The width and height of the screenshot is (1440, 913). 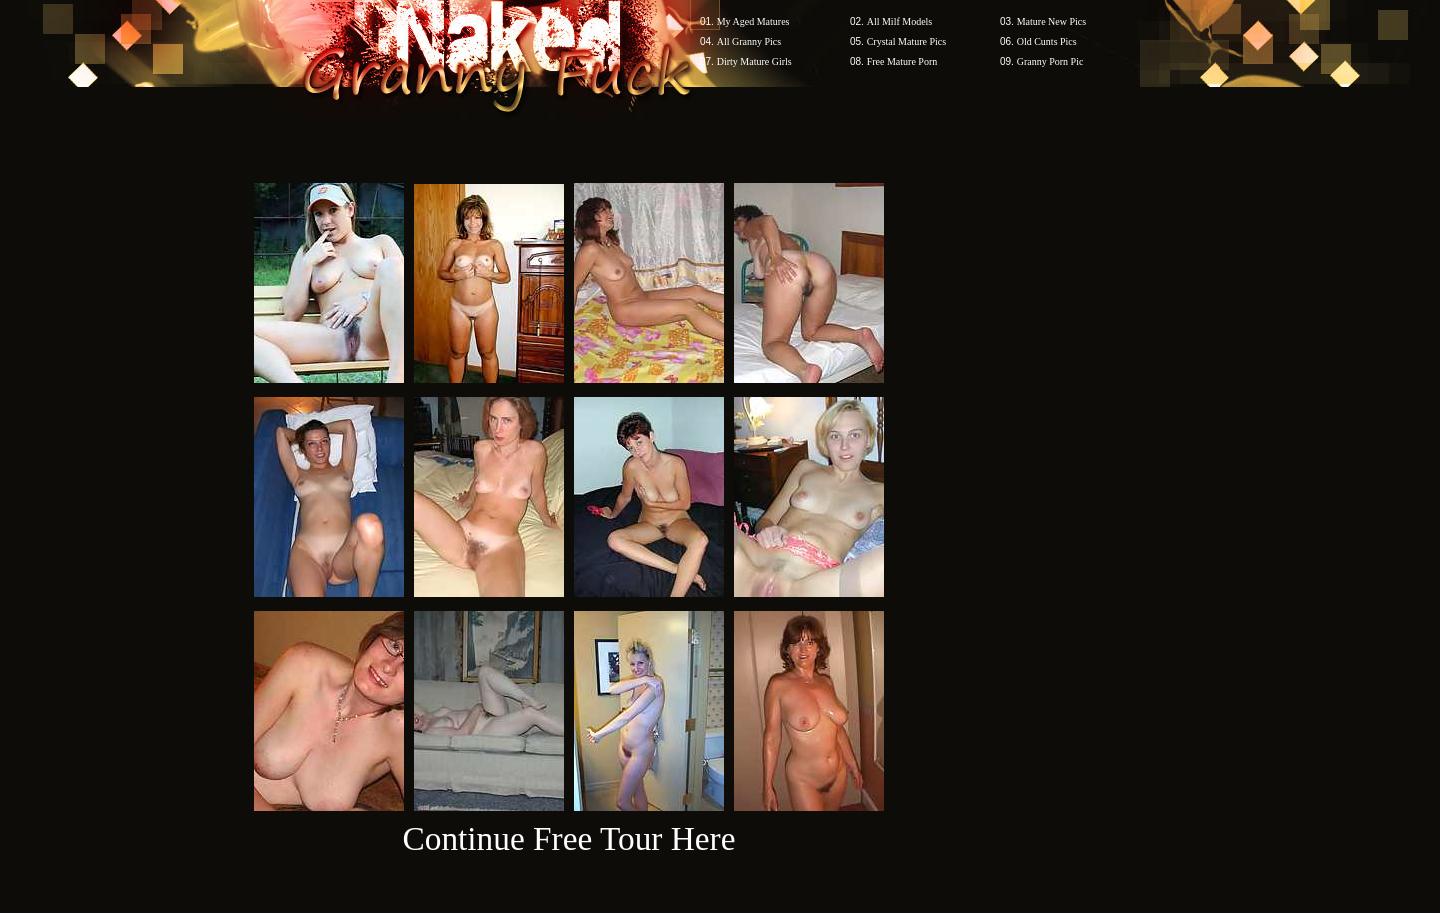 What do you see at coordinates (1047, 41) in the screenshot?
I see `Old Cunts Pics` at bounding box center [1047, 41].